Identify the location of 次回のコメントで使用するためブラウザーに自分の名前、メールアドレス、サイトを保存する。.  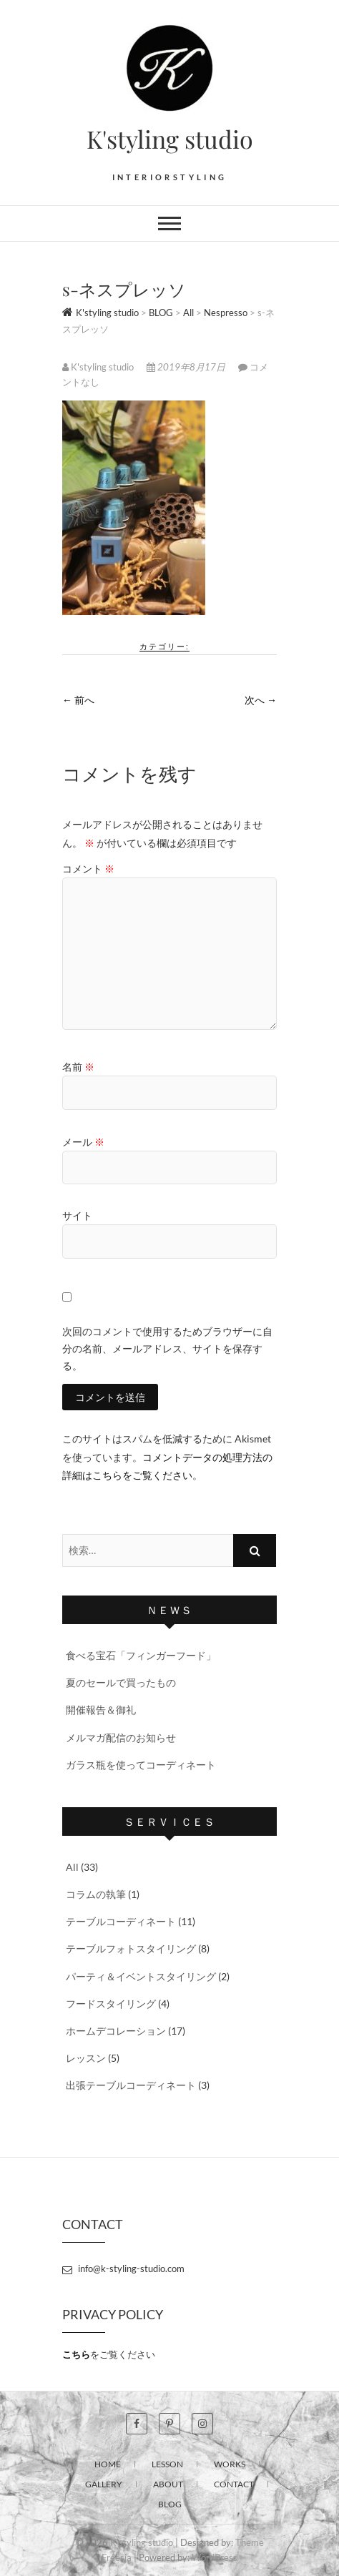
(167, 1348).